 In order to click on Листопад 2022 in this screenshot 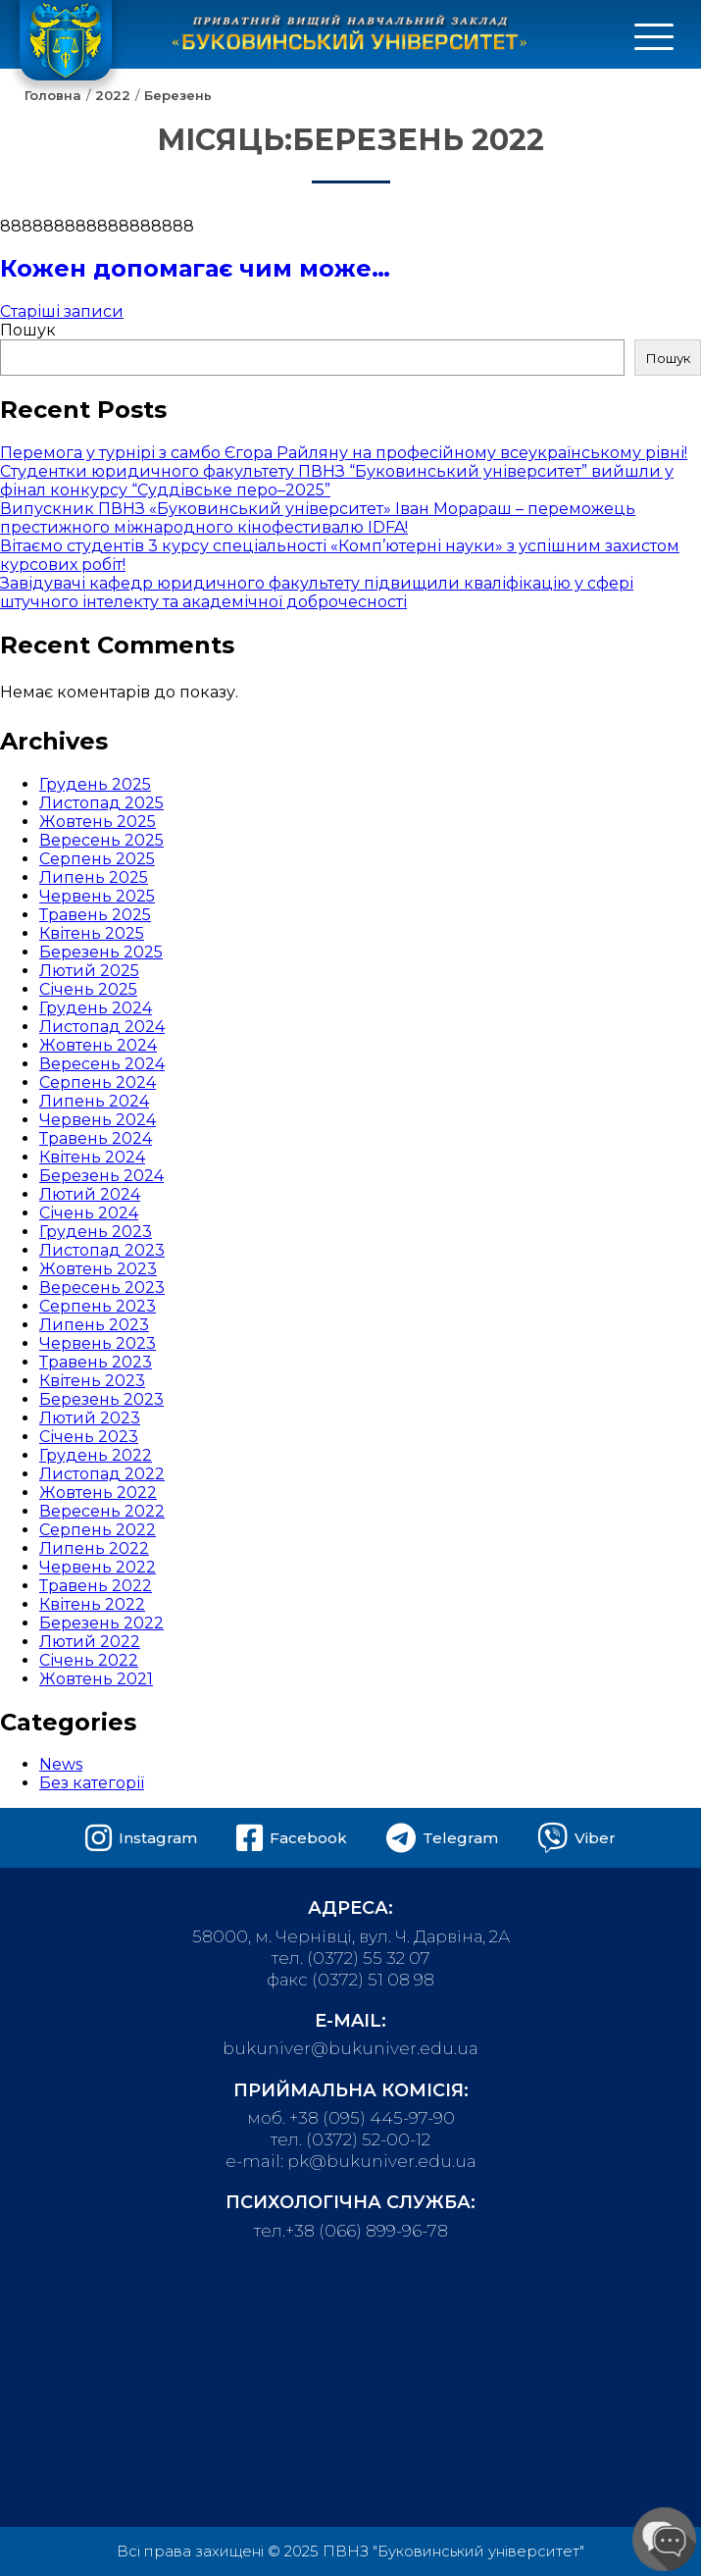, I will do `click(102, 1474)`.